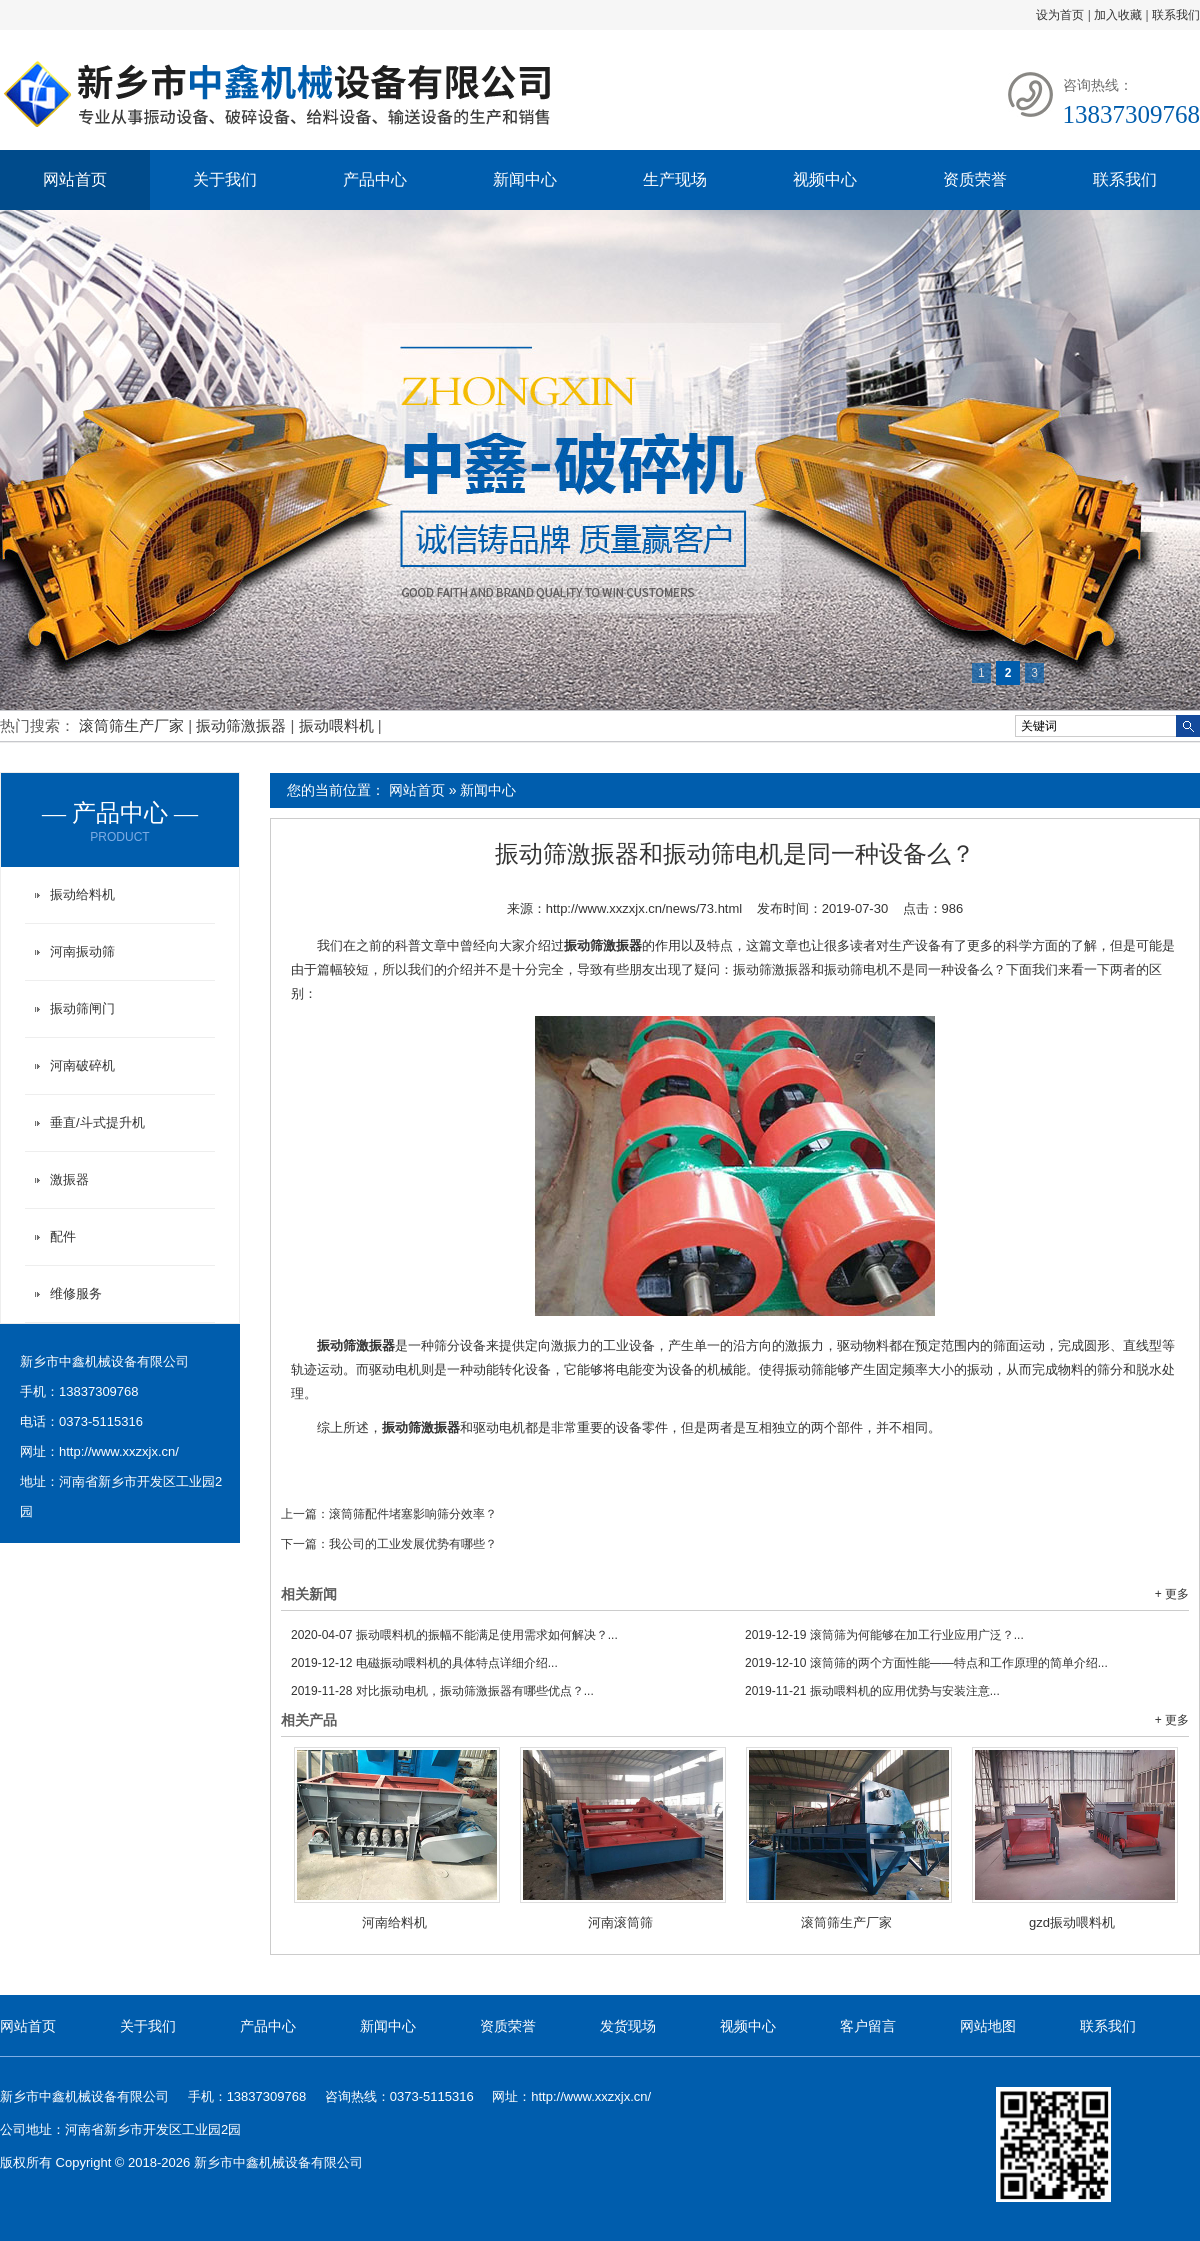 This screenshot has height=2241, width=1200. What do you see at coordinates (1176, 15) in the screenshot?
I see `联系我们` at bounding box center [1176, 15].